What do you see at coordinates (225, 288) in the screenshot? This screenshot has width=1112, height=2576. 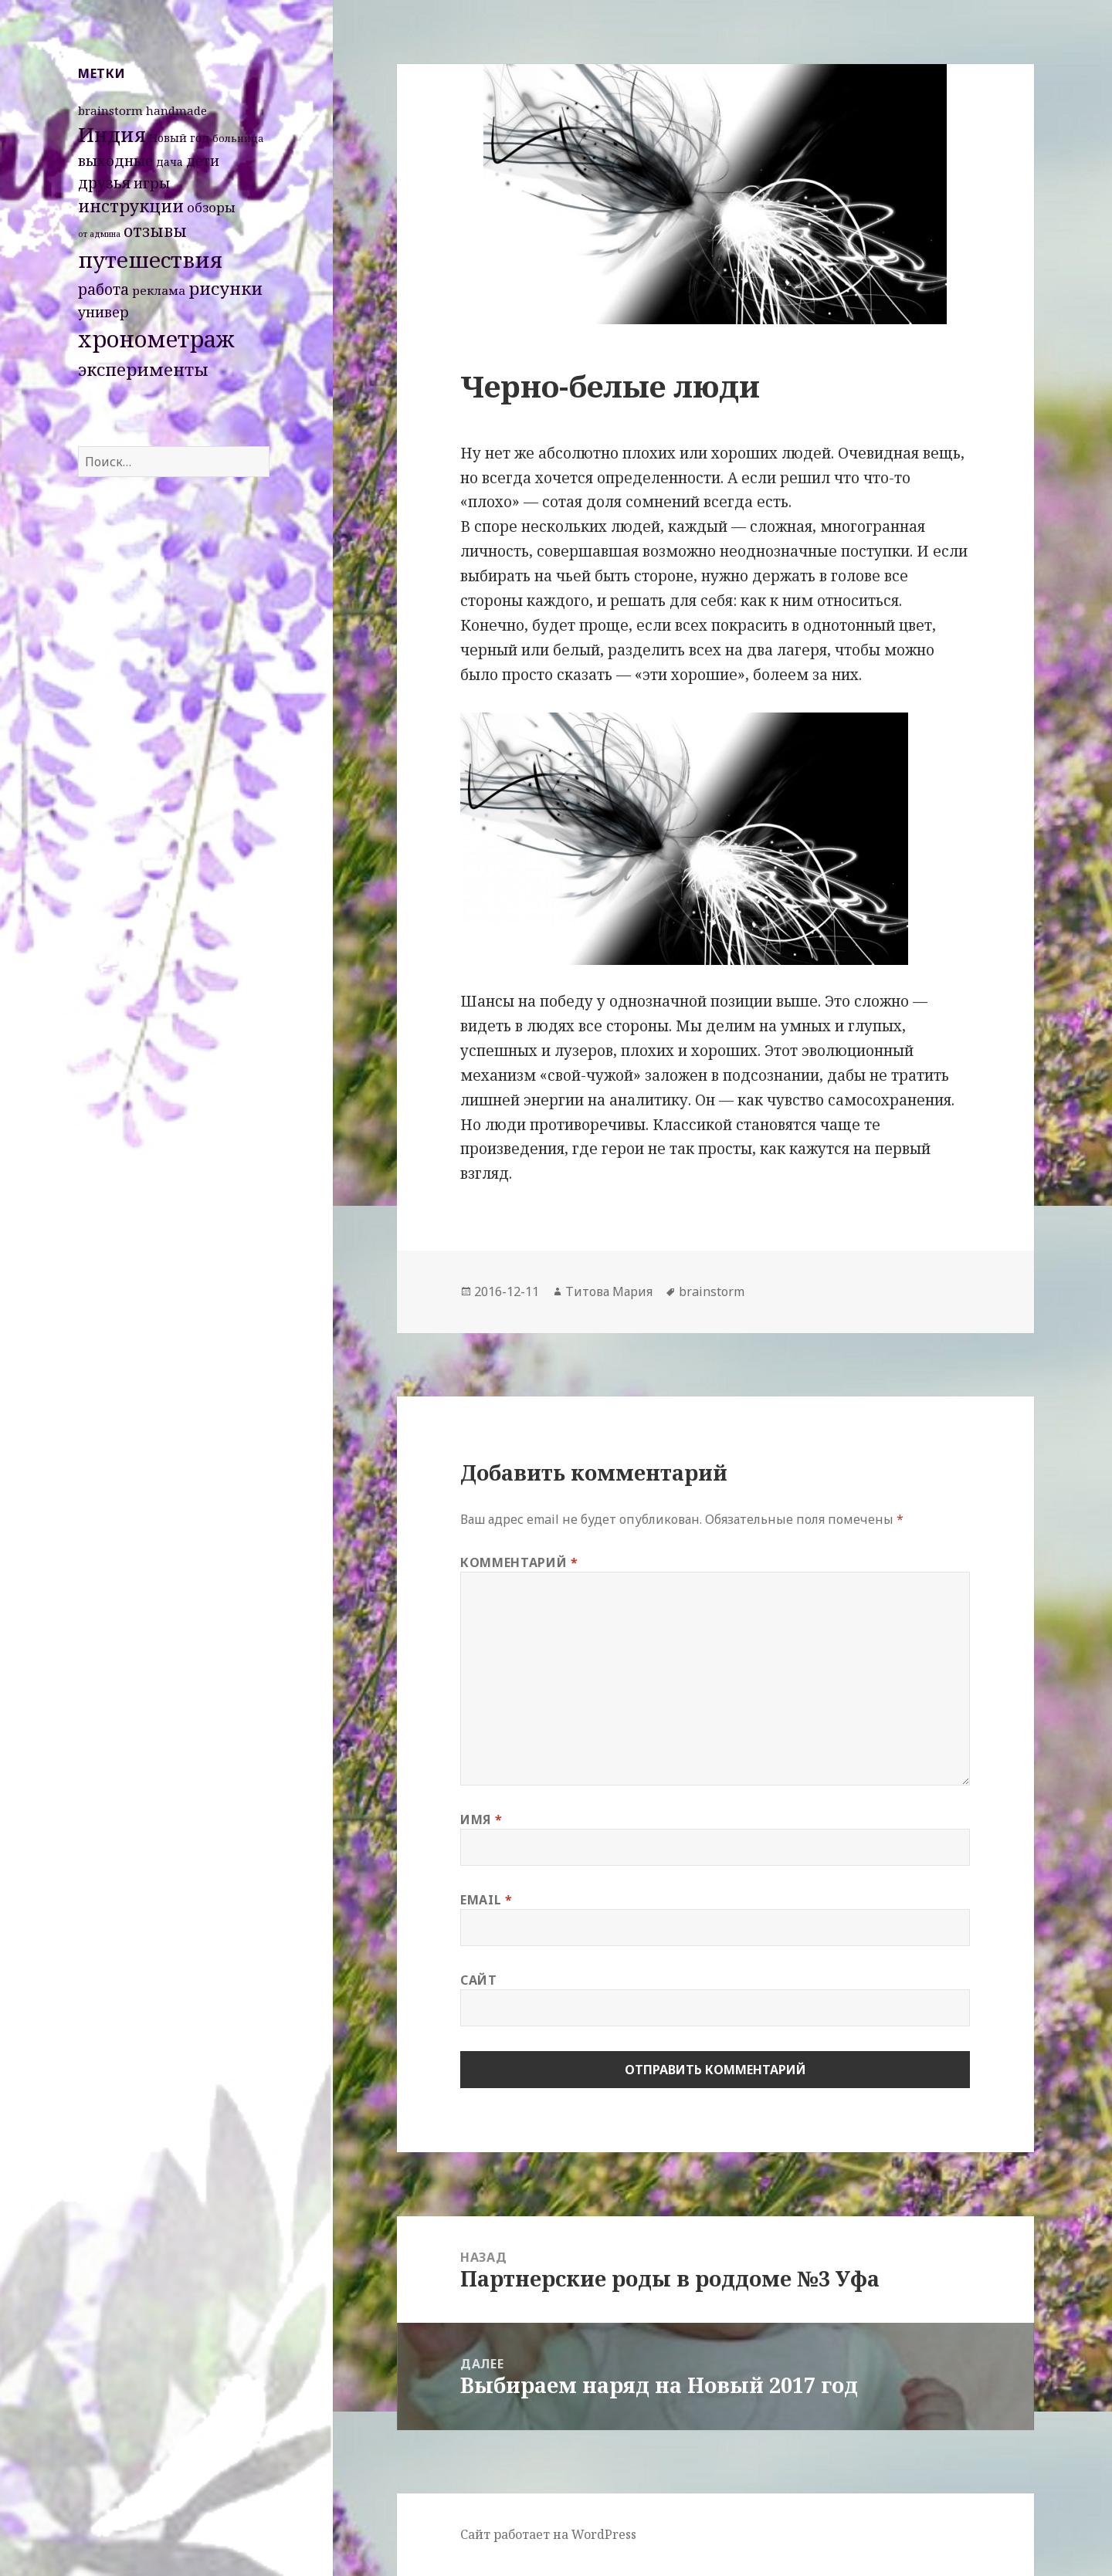 I see `рисунки [рисунки (20 элементов)]` at bounding box center [225, 288].